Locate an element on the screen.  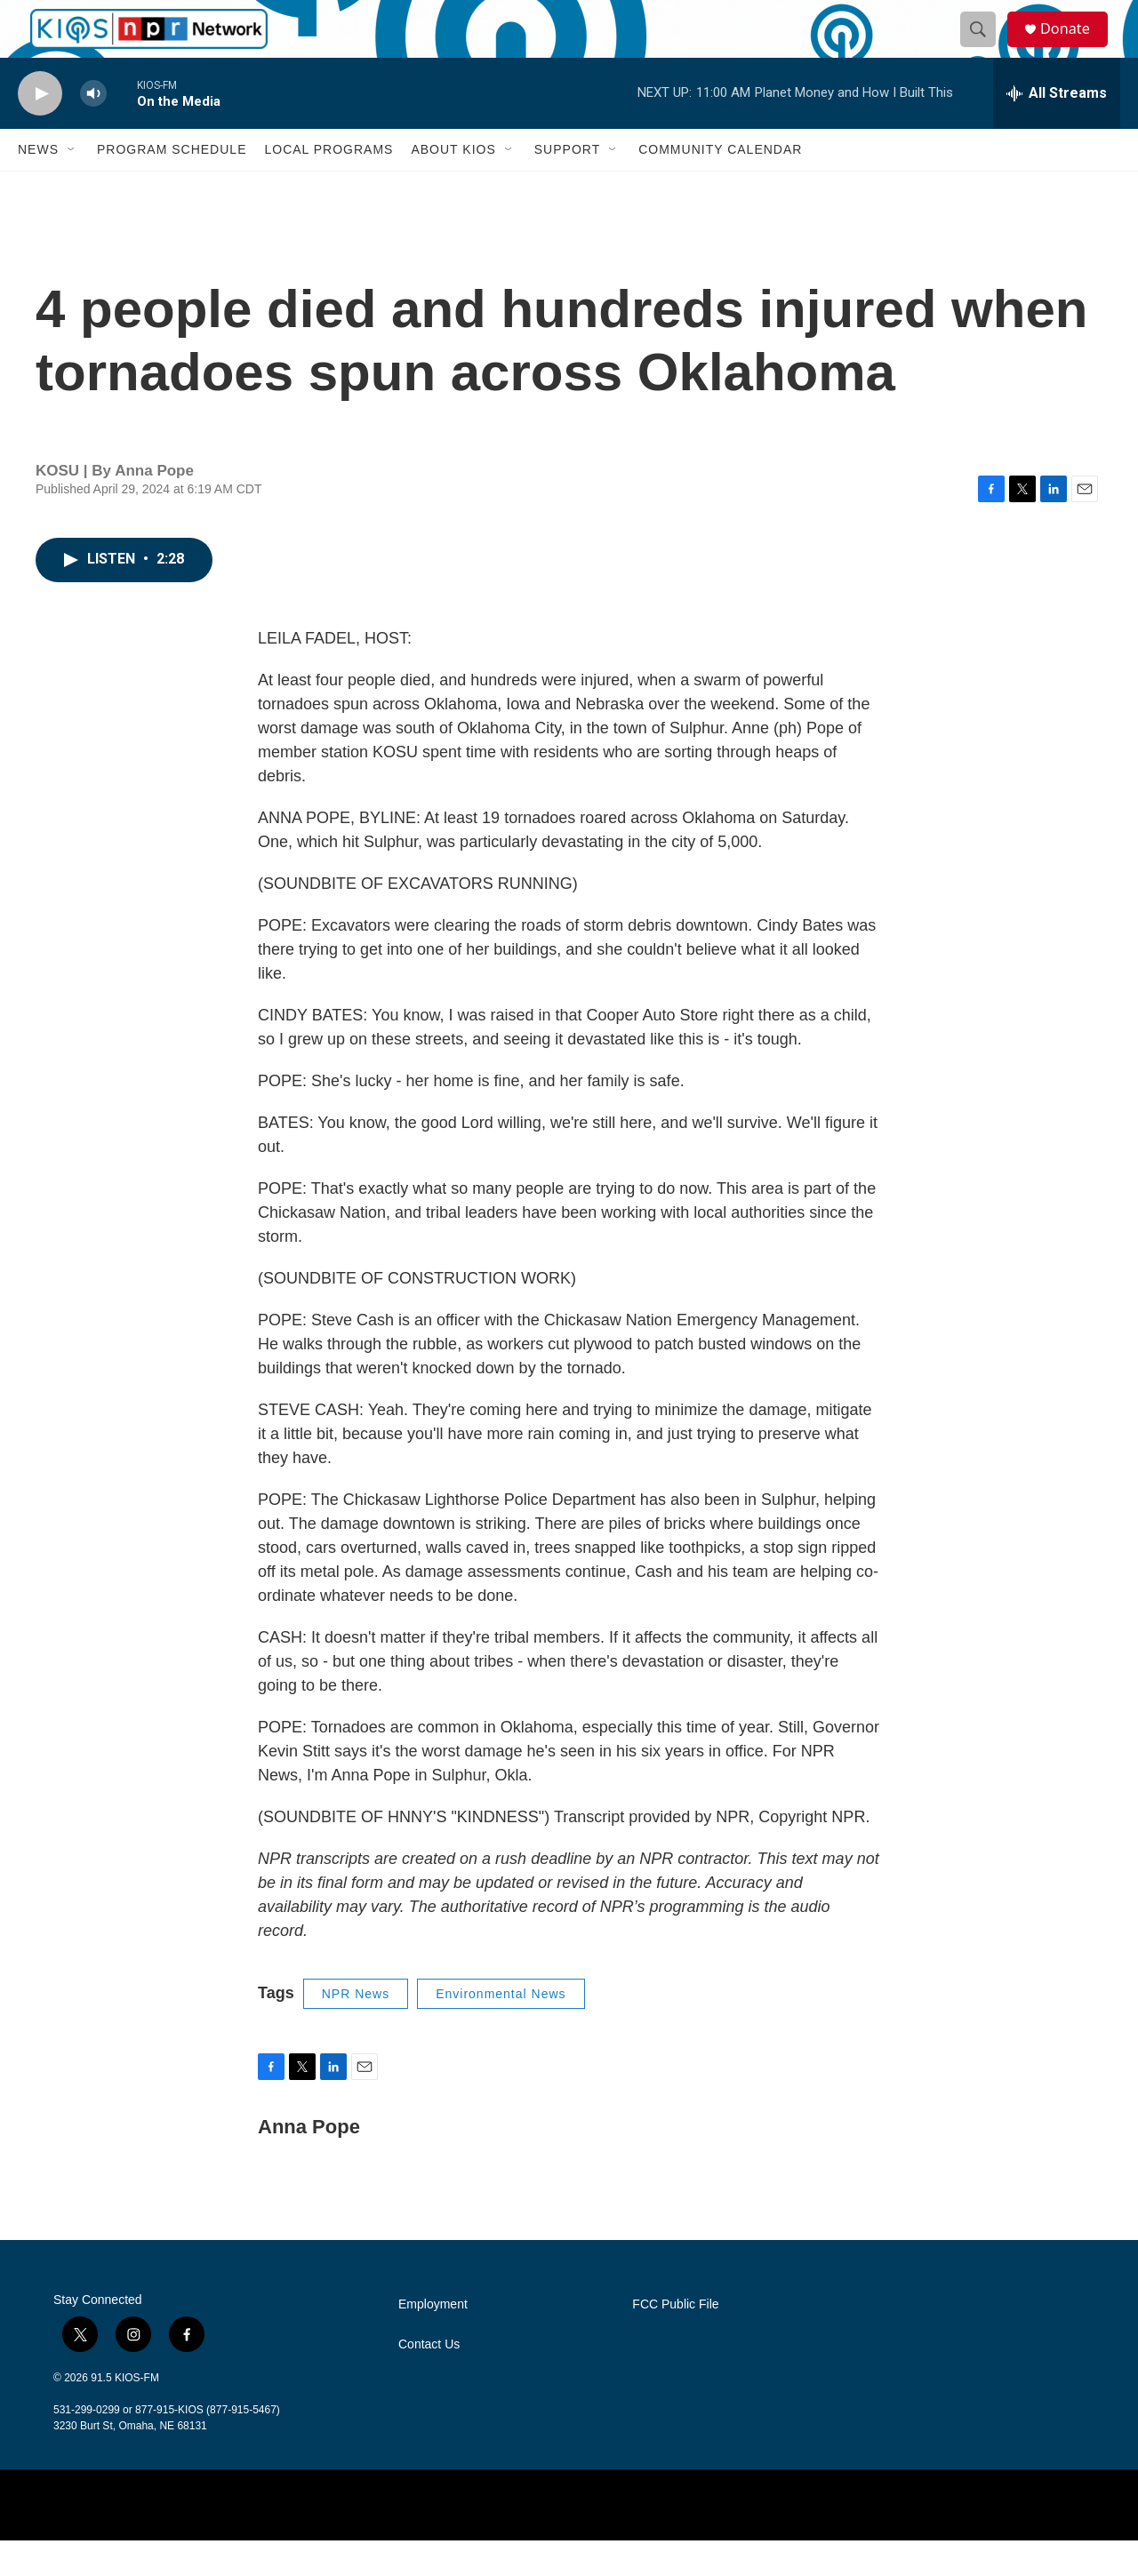
Local Programs is located at coordinates (328, 185).